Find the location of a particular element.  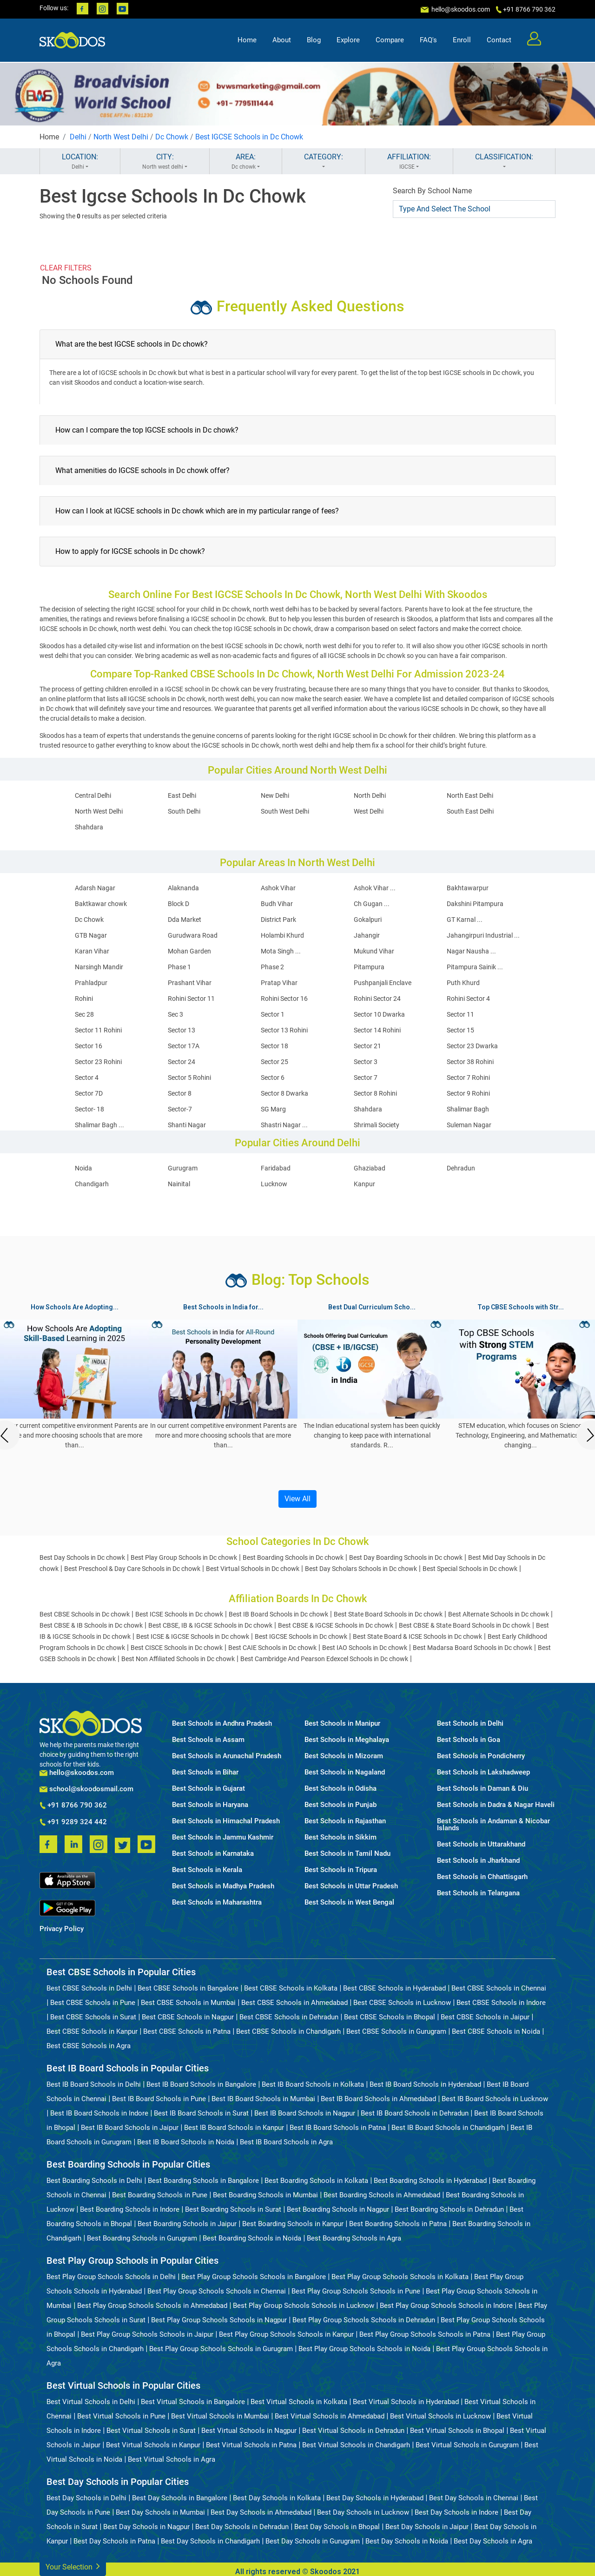

CLEAR FILTERS is located at coordinates (66, 267).